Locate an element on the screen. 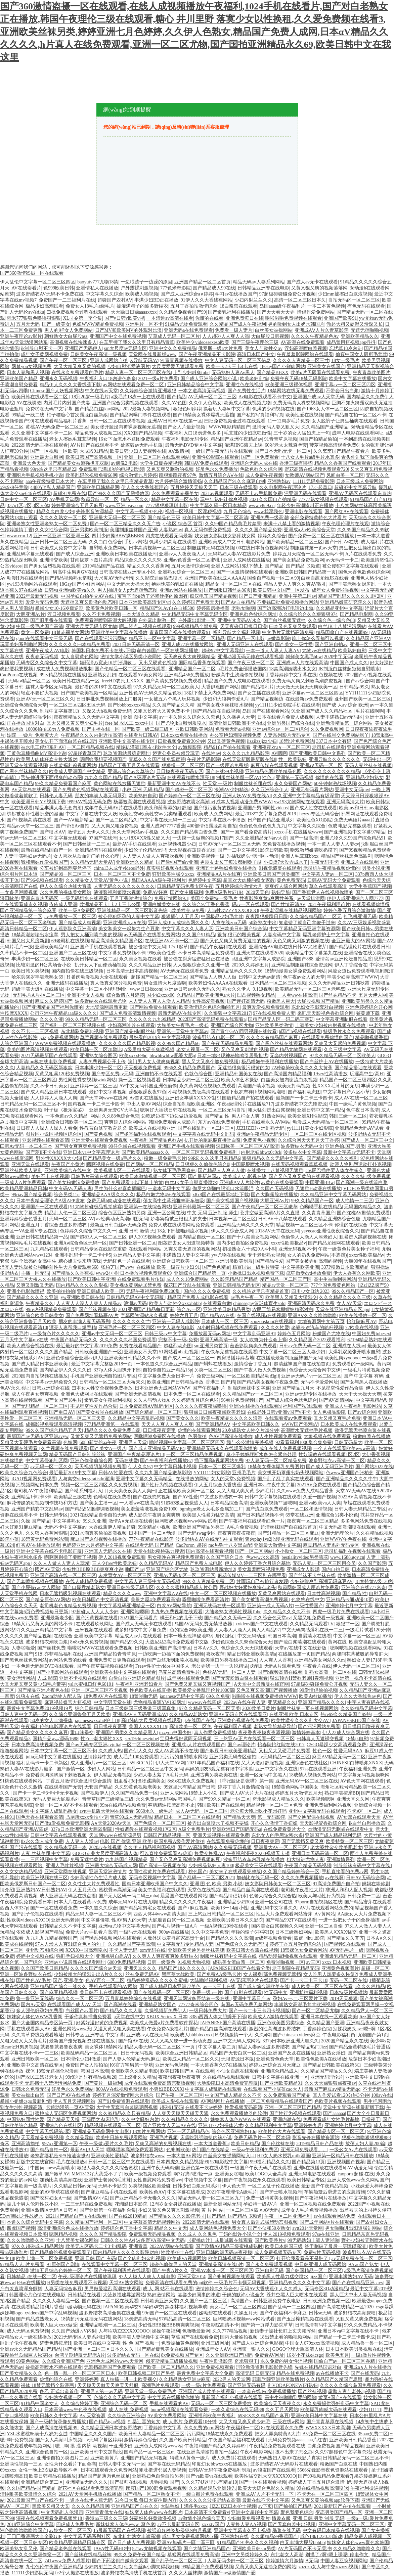 Image resolution: width=394 pixels, height=2576 pixels. 中国妞免费tubesex is located at coordinates (371, 1333).